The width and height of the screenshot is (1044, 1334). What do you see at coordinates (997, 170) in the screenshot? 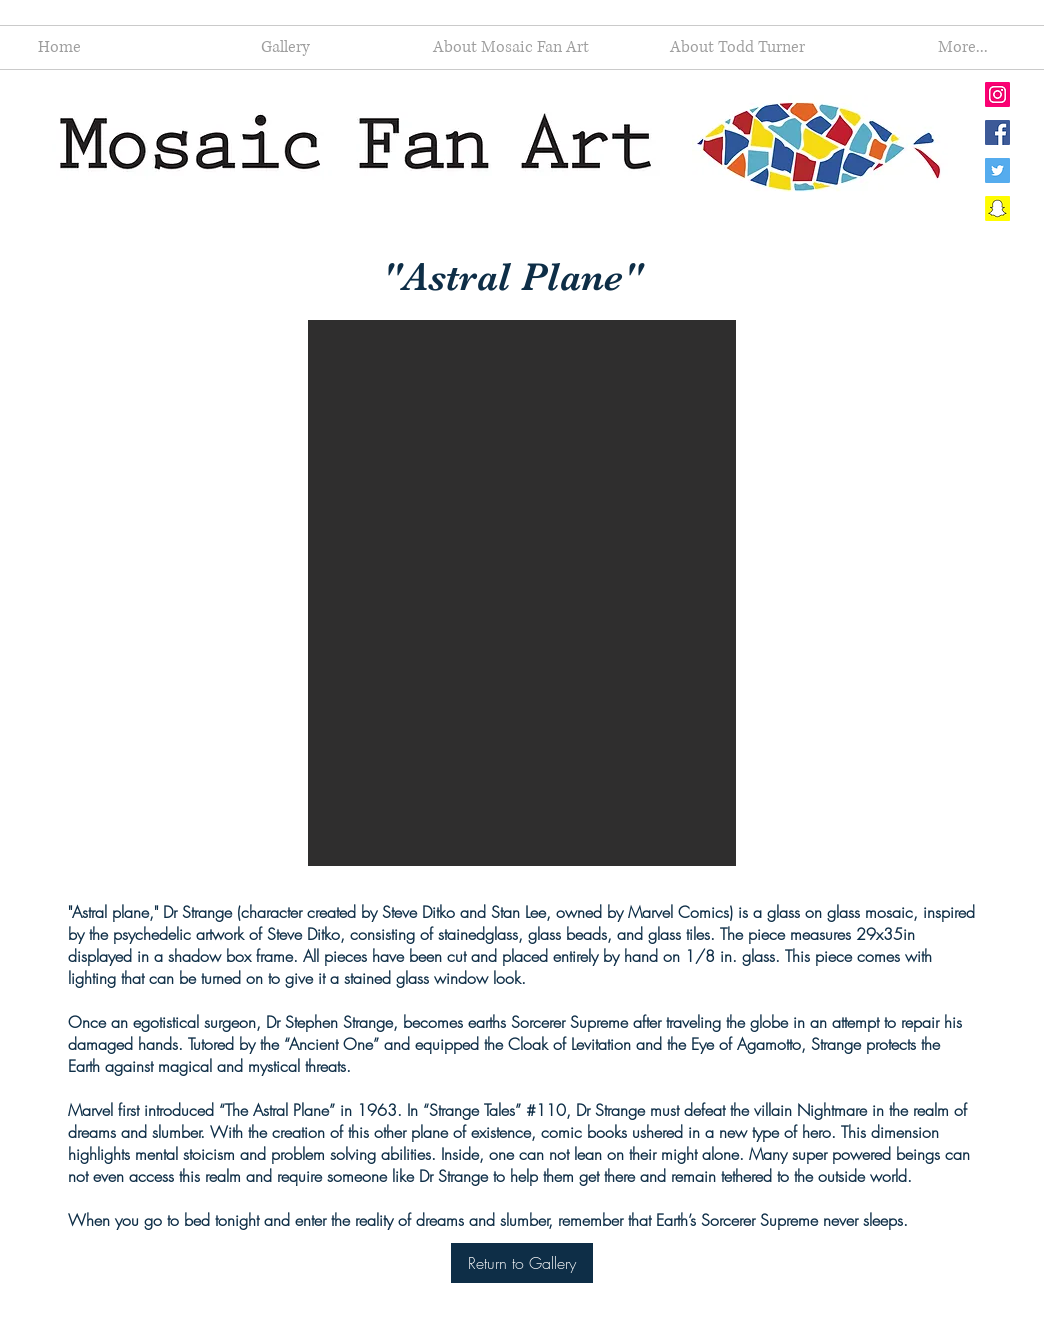
I see `[Twitter Social Icon]` at bounding box center [997, 170].